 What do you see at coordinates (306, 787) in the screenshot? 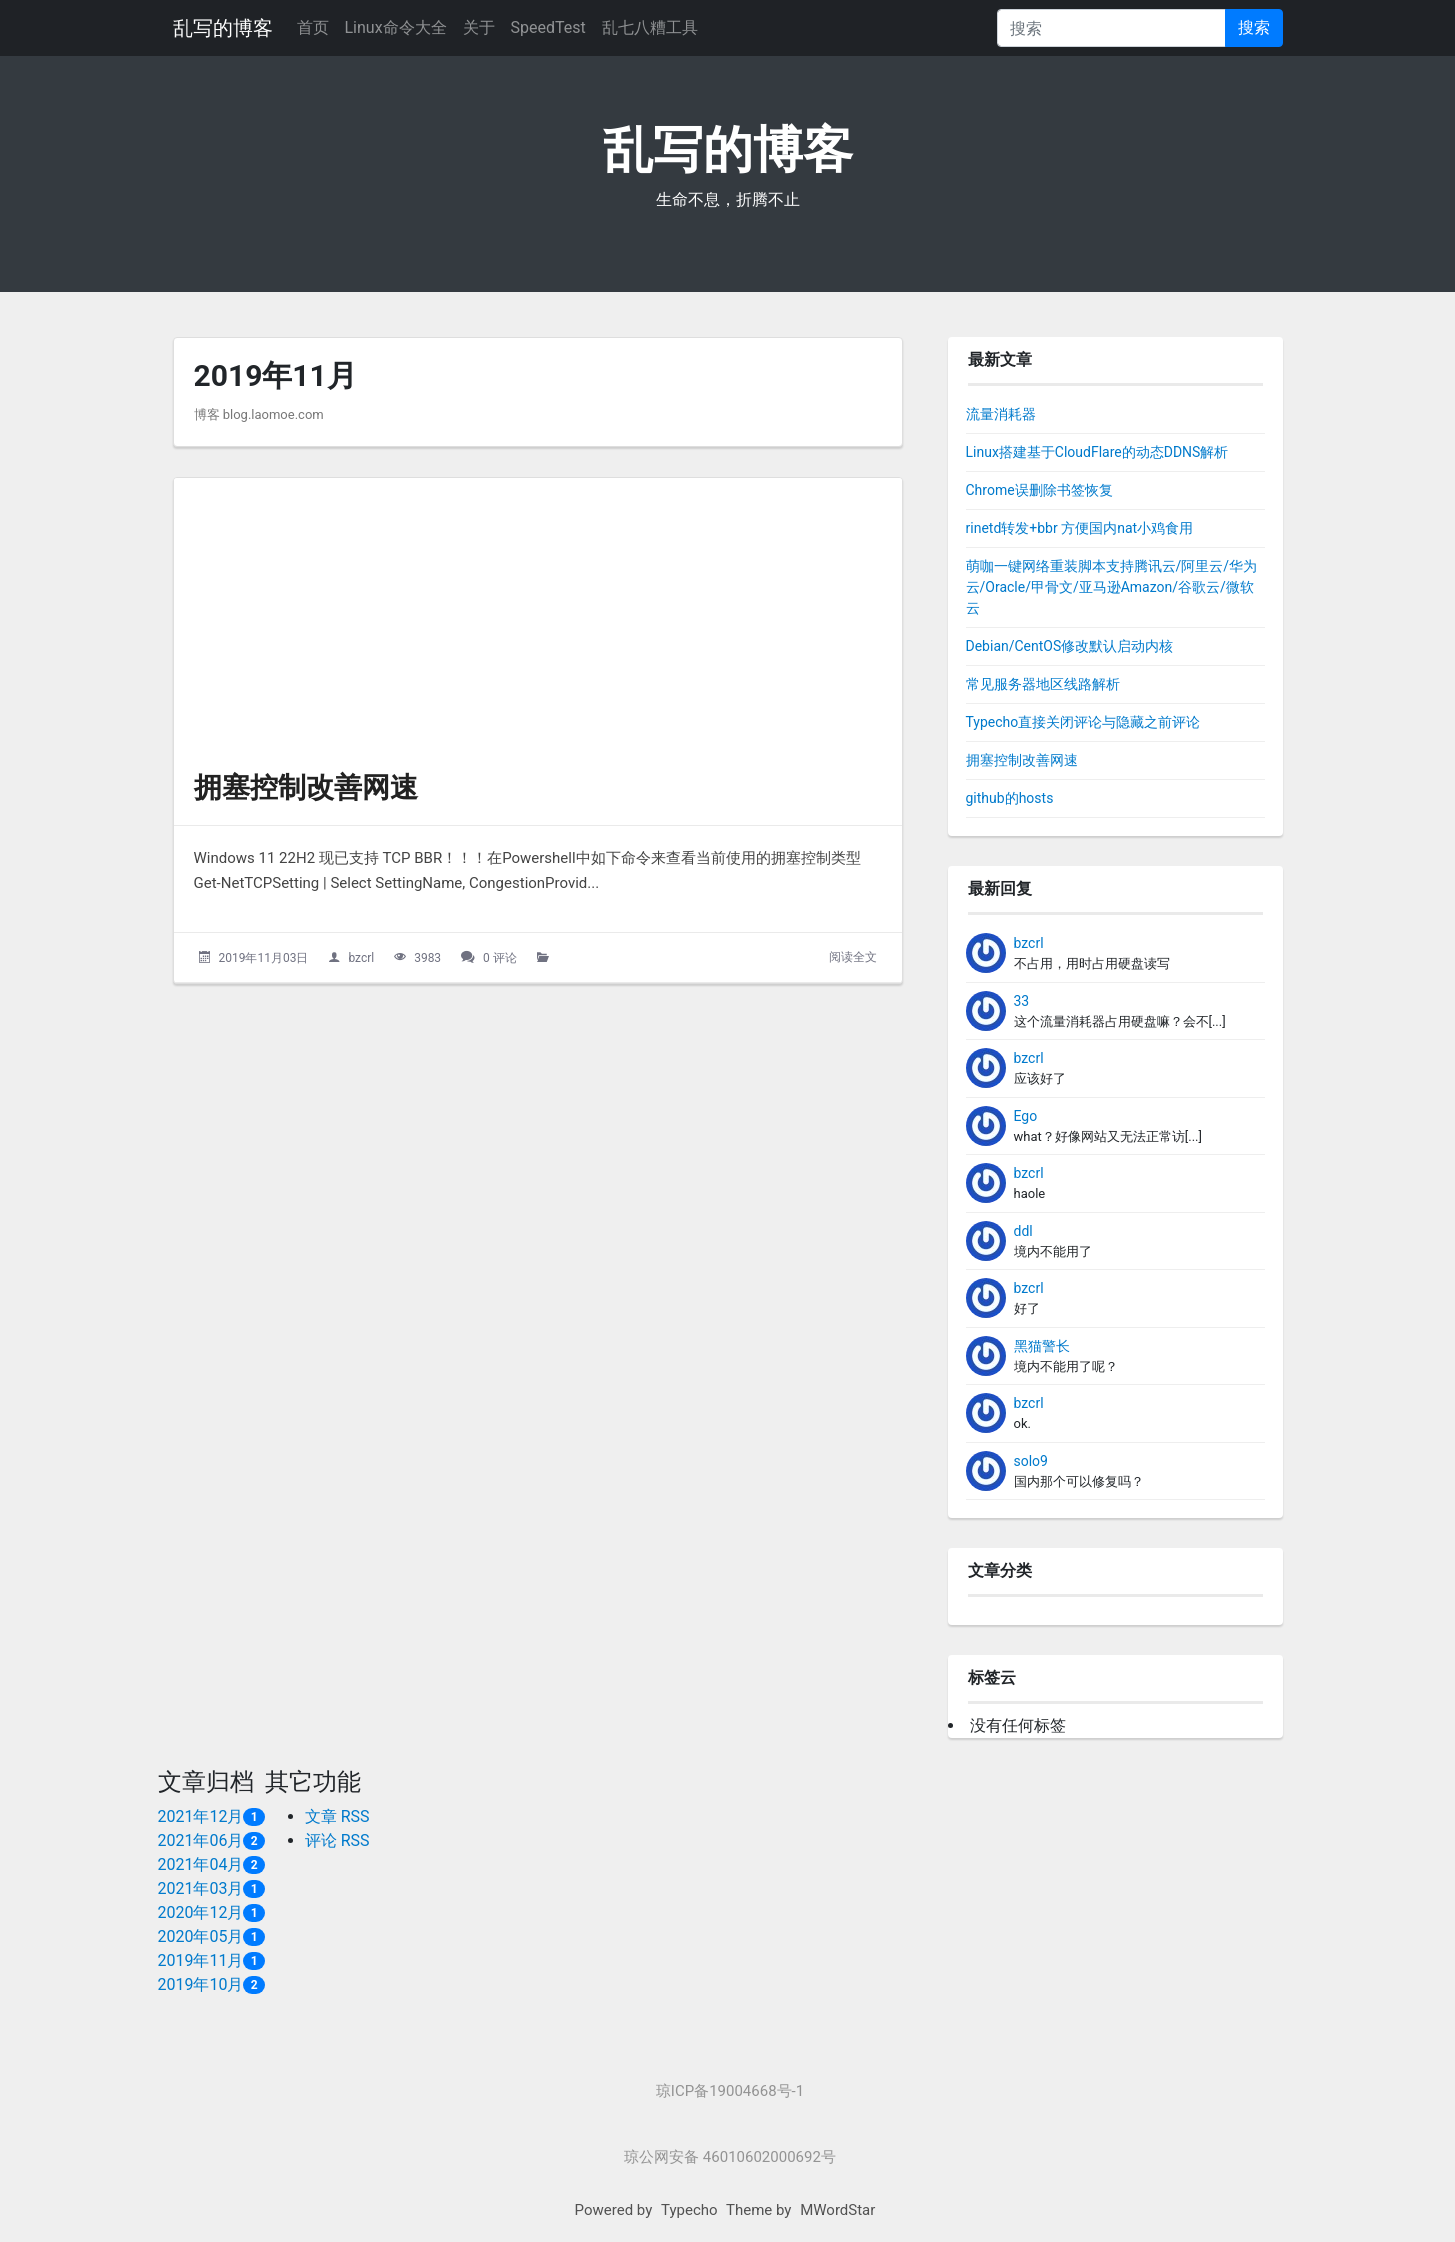
I see `拥塞控制改善网速` at bounding box center [306, 787].